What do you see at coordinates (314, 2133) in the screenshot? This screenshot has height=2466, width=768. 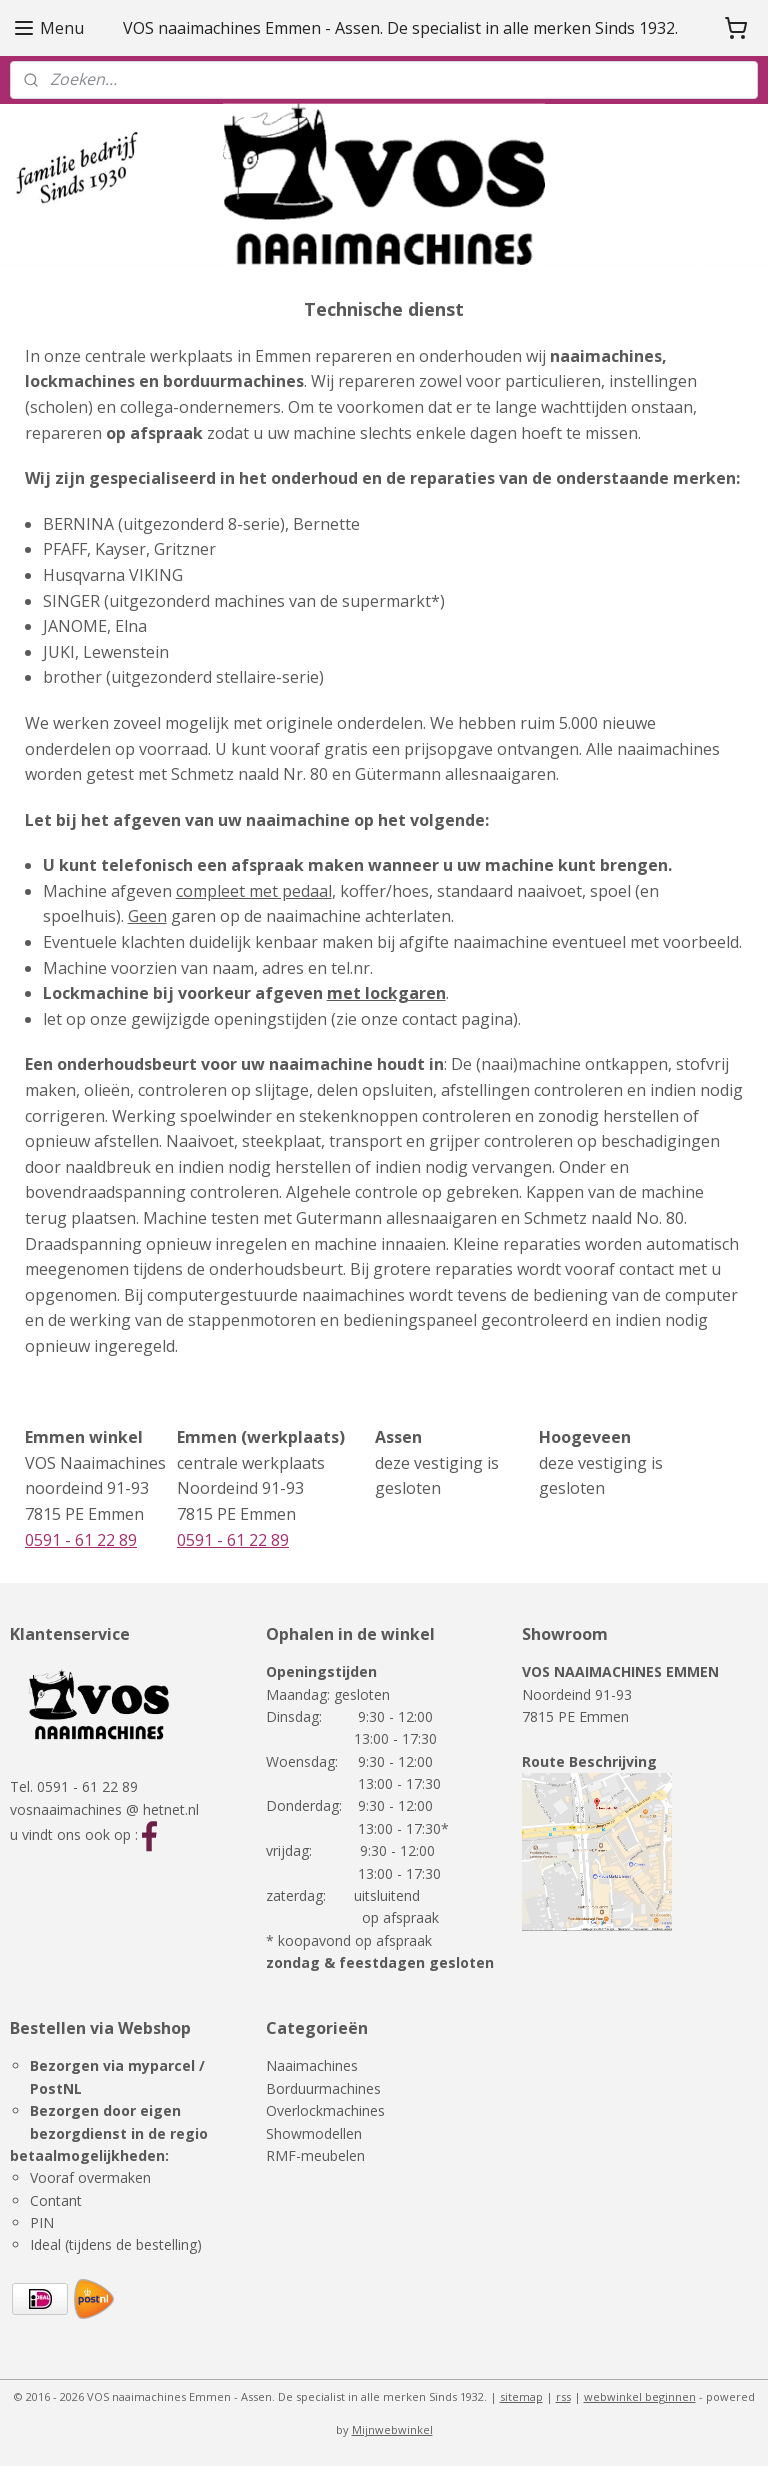 I see `Showmodellen` at bounding box center [314, 2133].